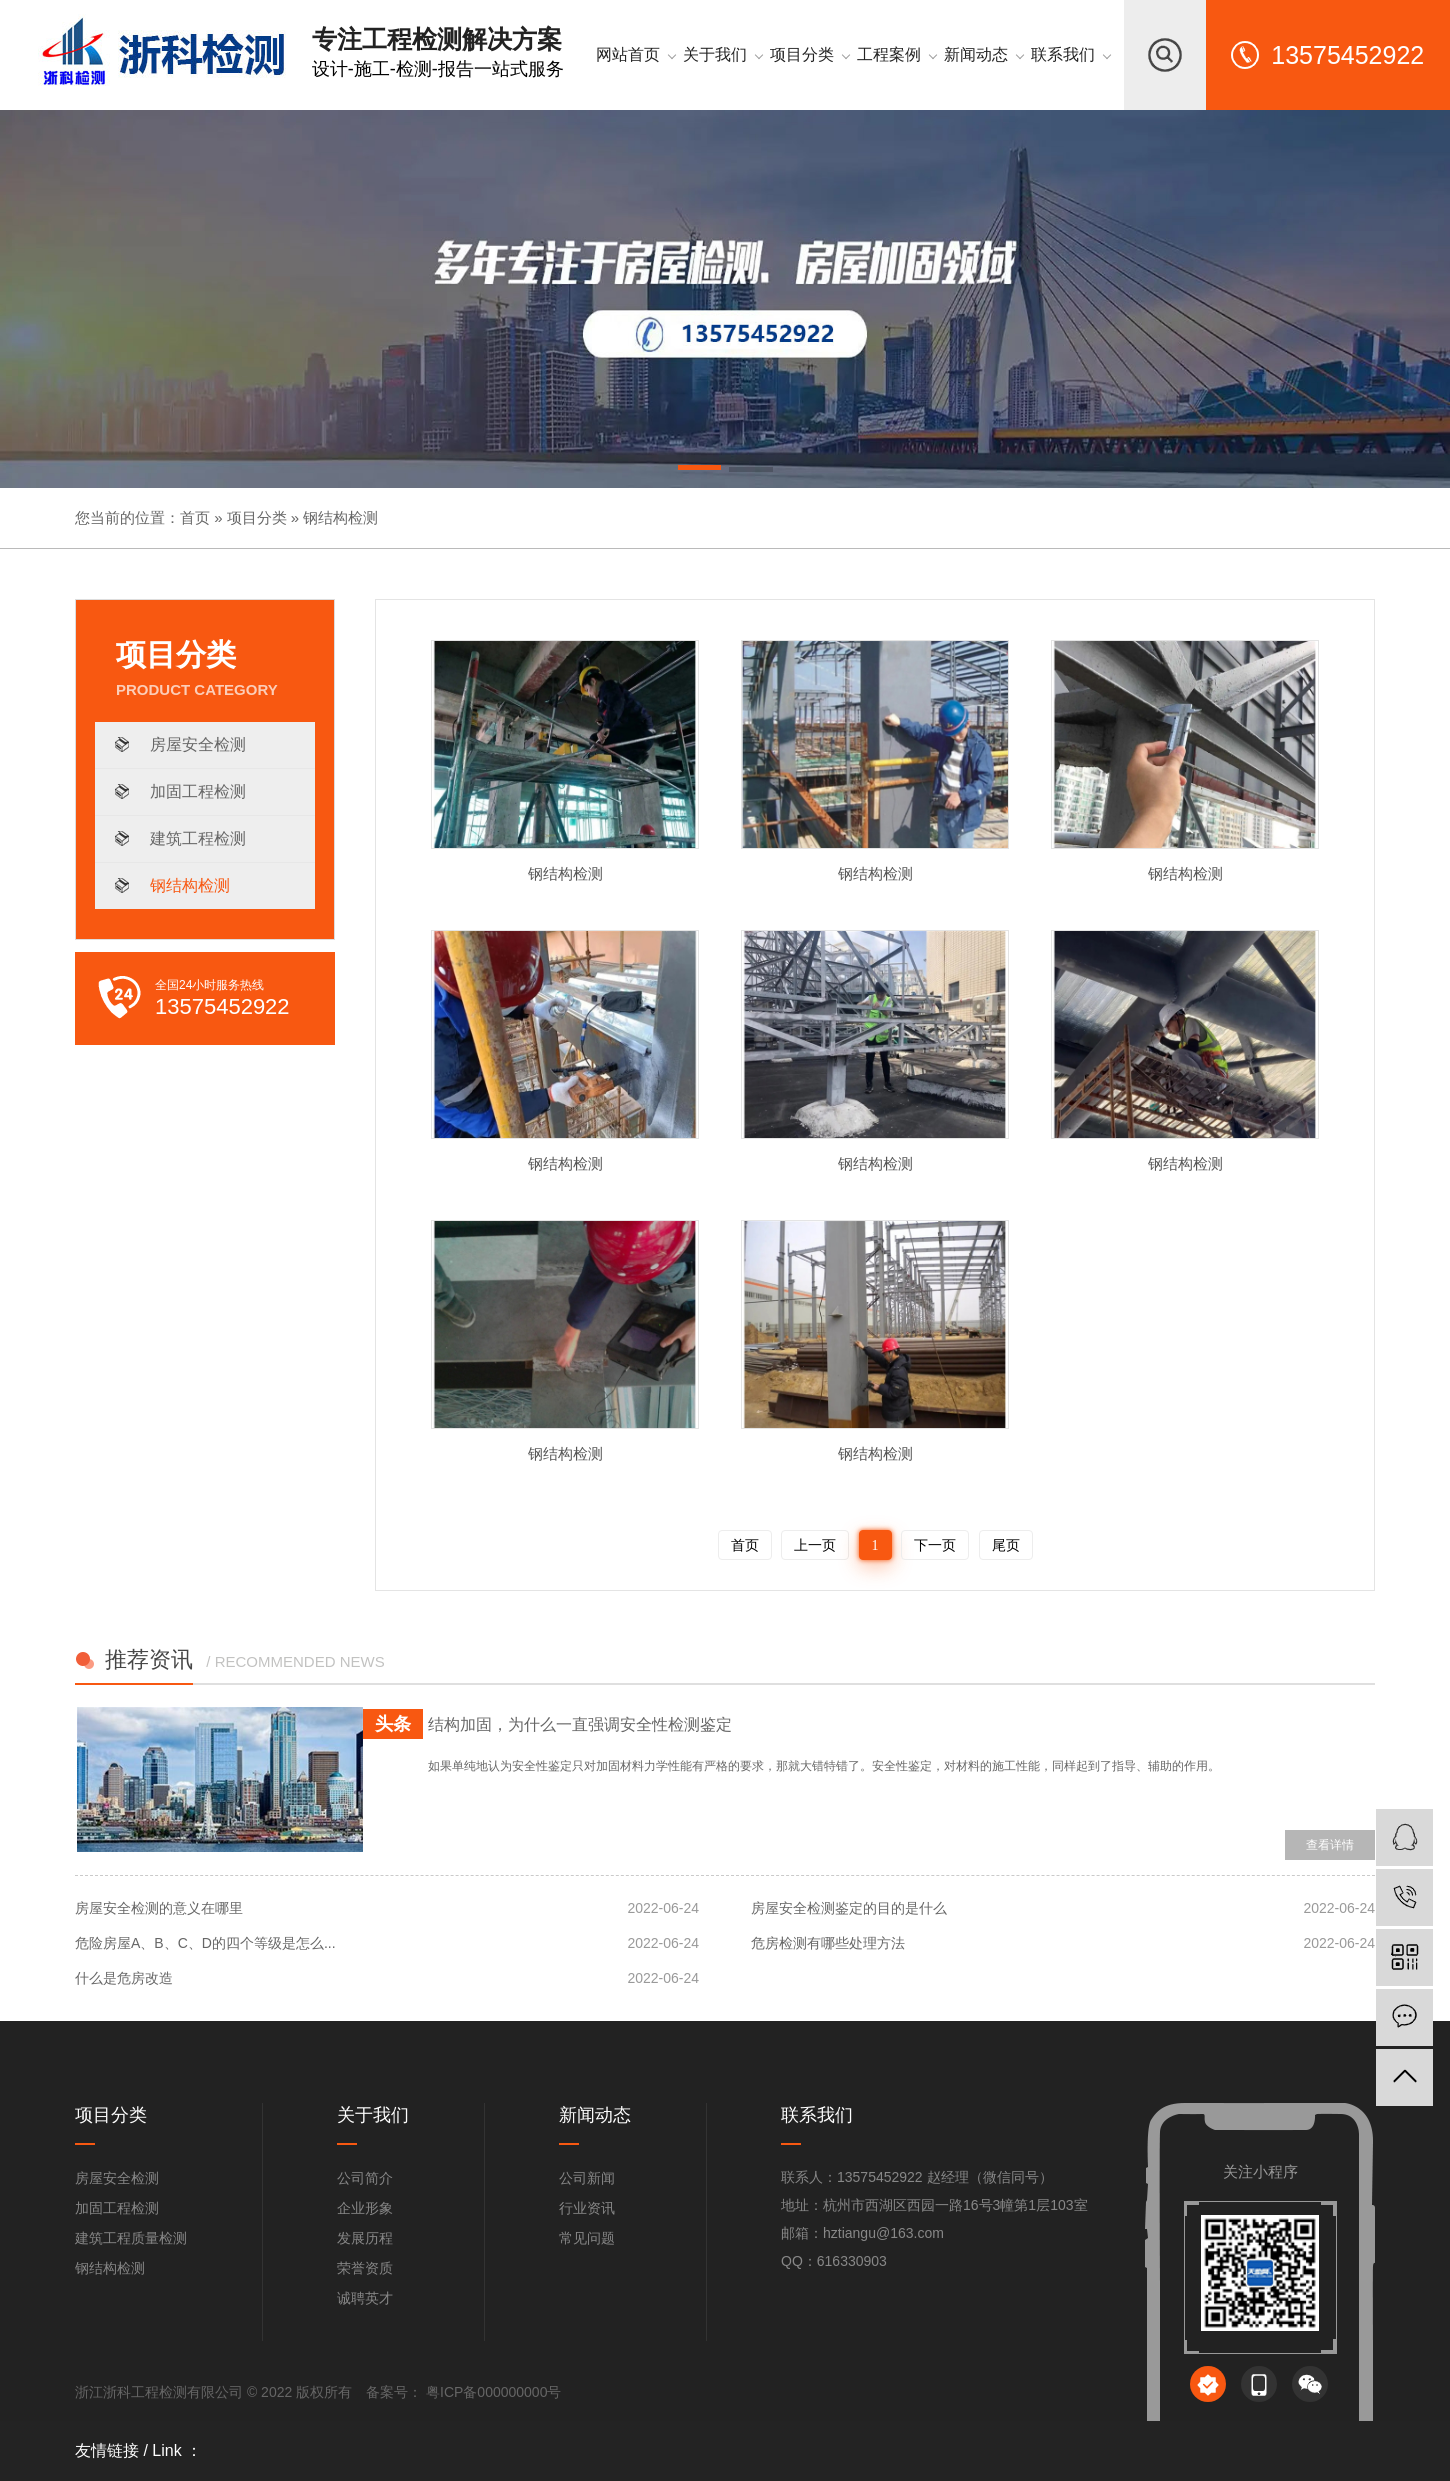 This screenshot has width=1450, height=2481. I want to click on 公司新闻, so click(587, 2178).